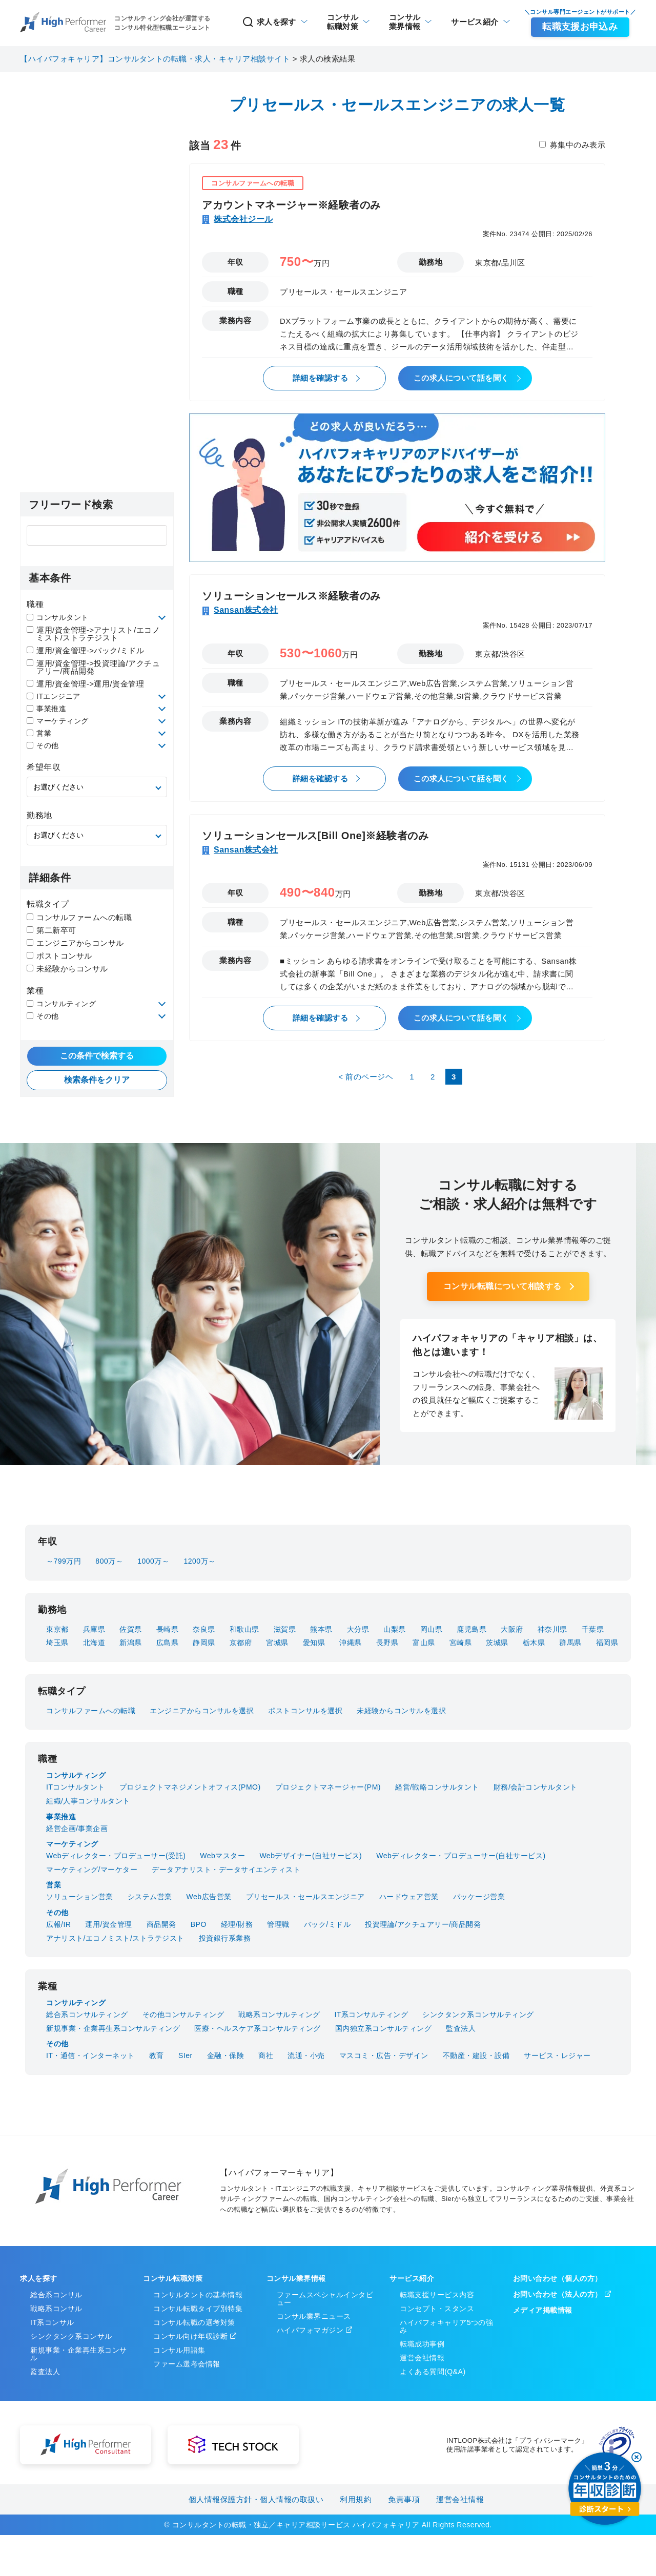 This screenshot has width=656, height=2576. Describe the element at coordinates (167, 1629) in the screenshot. I see `長崎県` at that location.